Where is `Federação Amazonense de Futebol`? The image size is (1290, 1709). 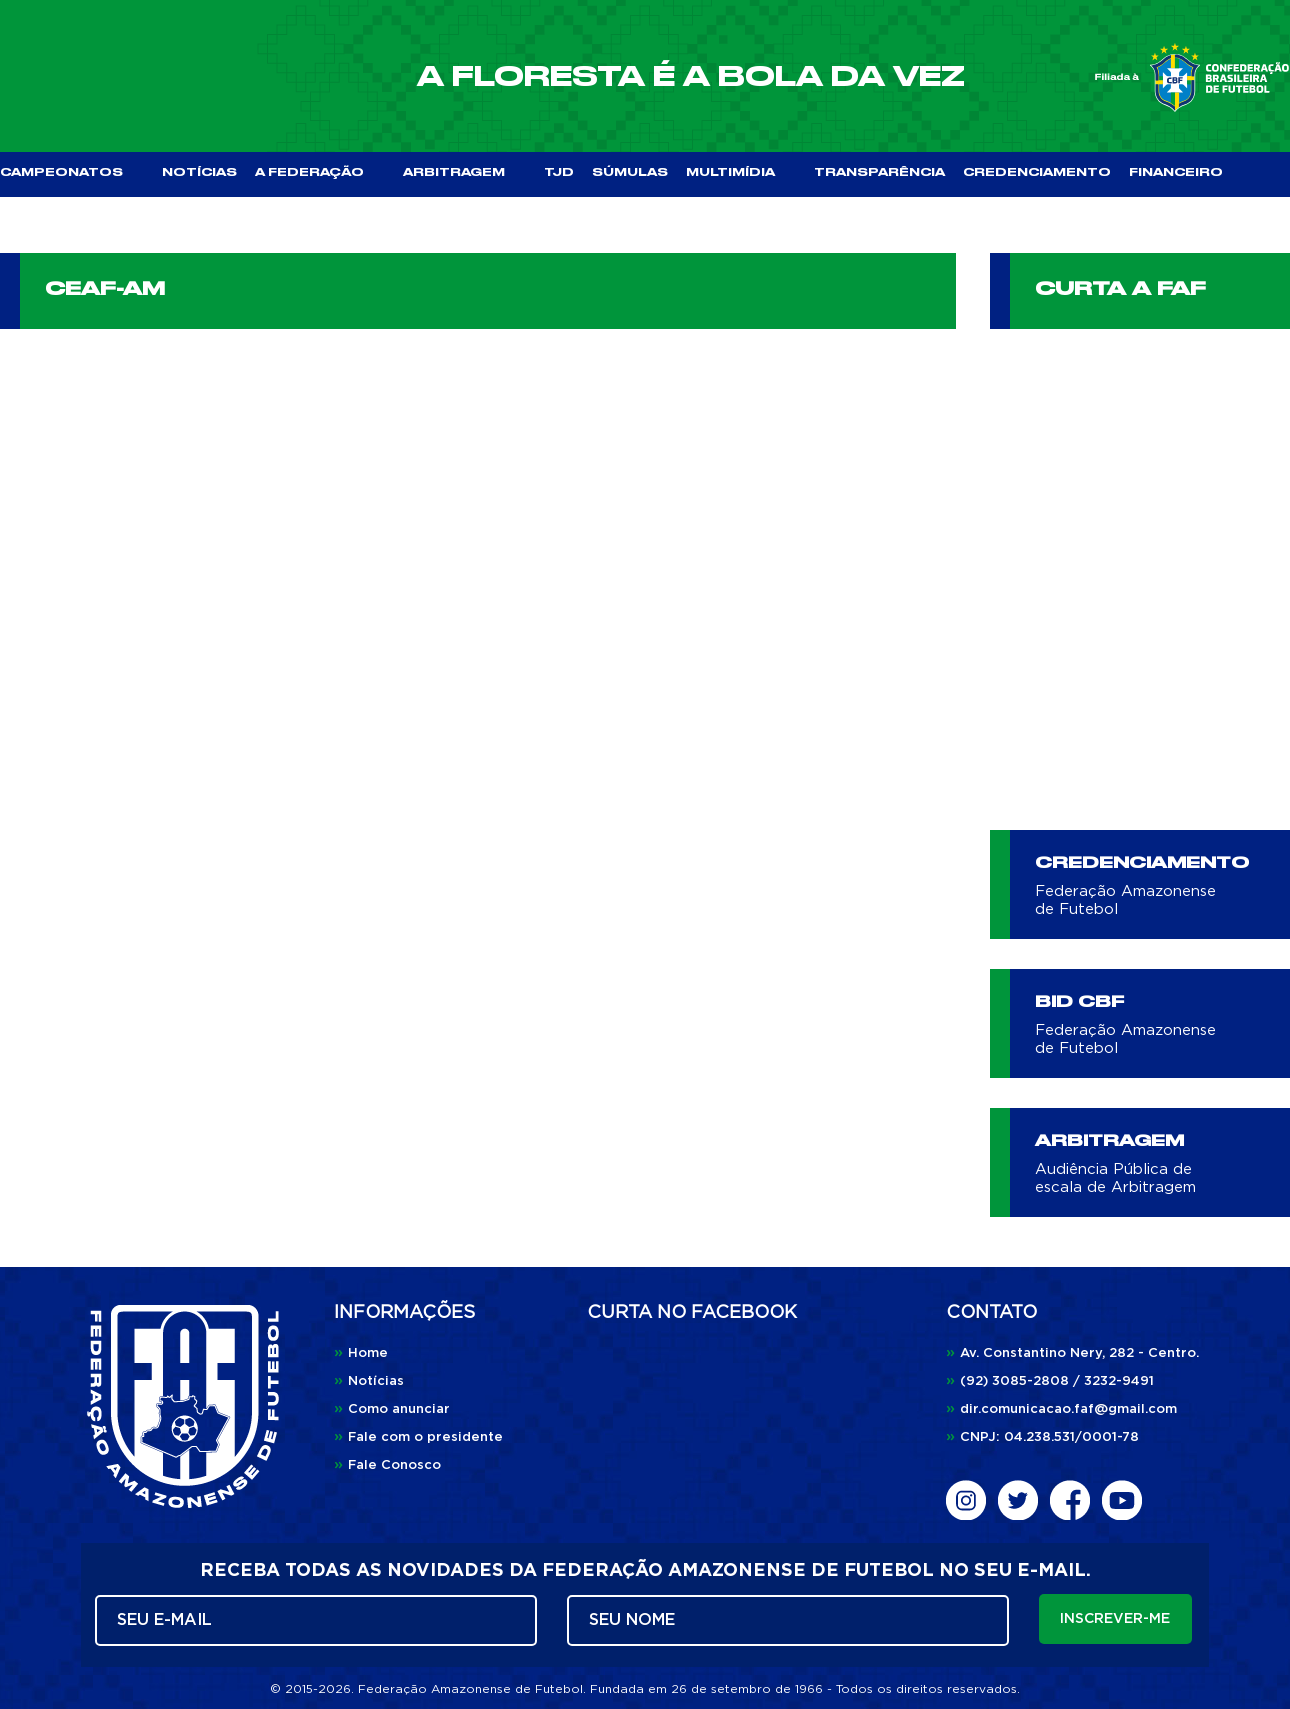 Federação Amazonense de Futebol is located at coordinates (1125, 900).